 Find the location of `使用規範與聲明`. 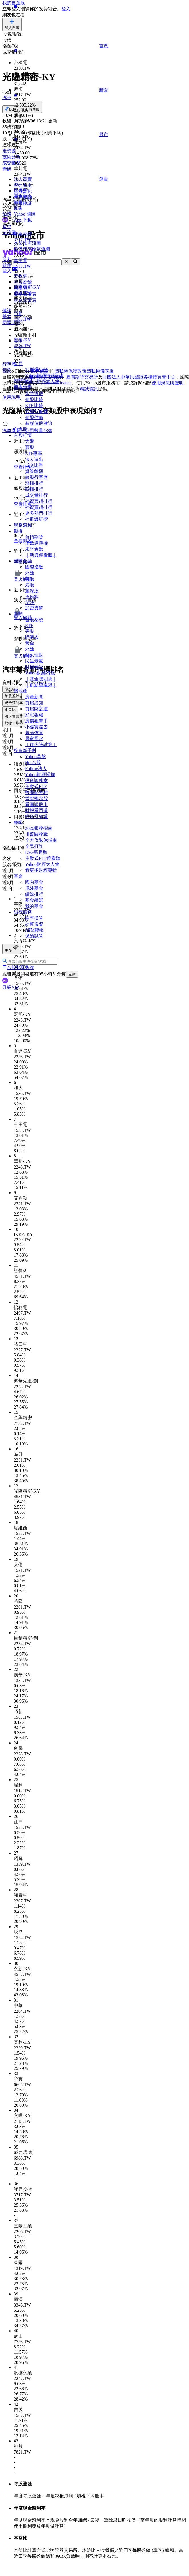

使用規範與聲明 is located at coordinates (168, 382).